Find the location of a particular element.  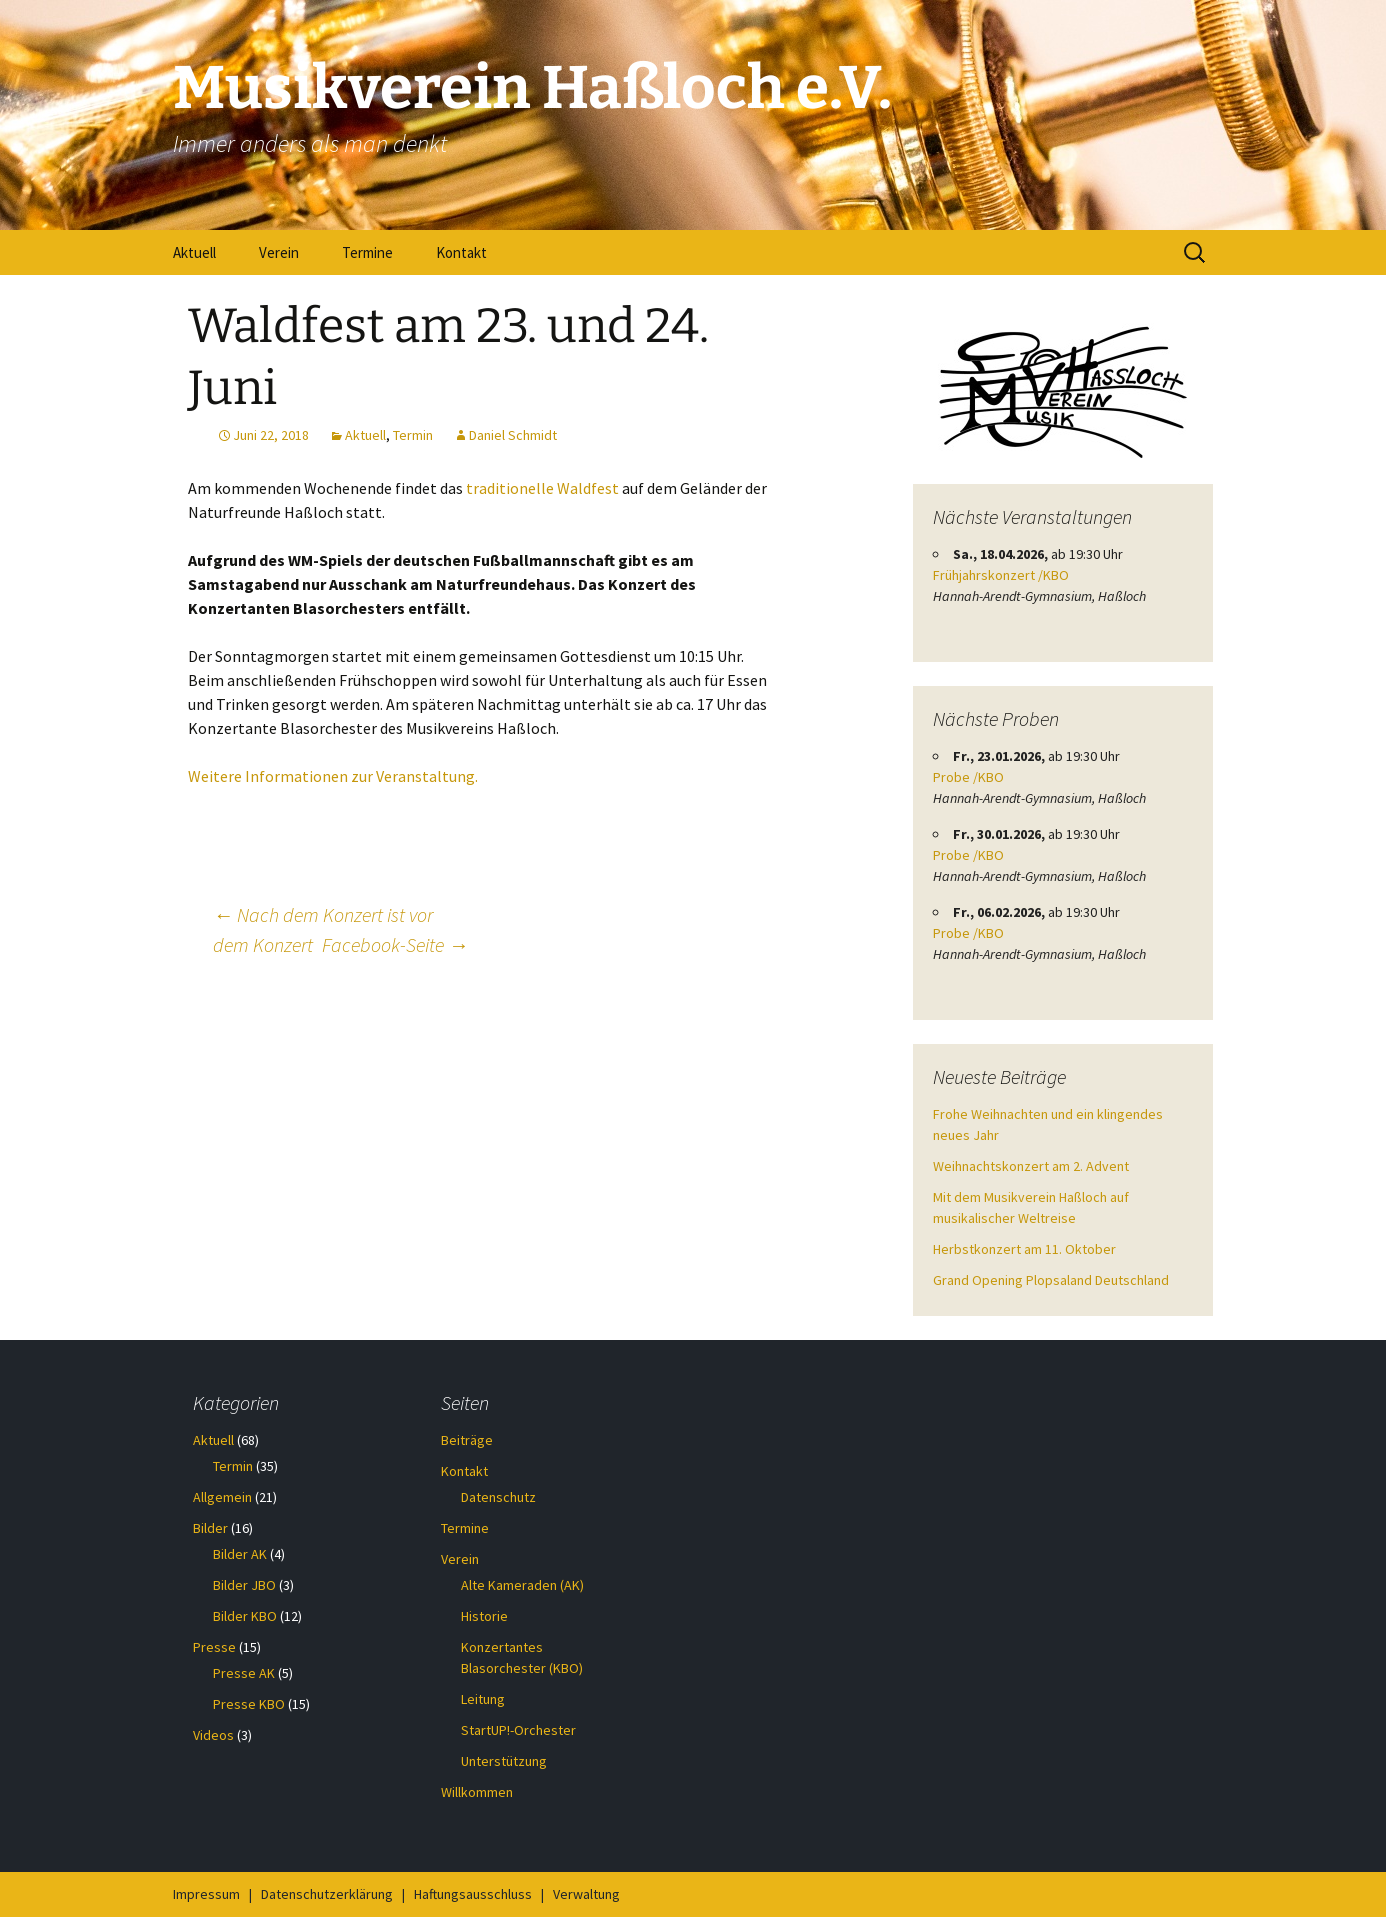

Historie is located at coordinates (484, 1616).